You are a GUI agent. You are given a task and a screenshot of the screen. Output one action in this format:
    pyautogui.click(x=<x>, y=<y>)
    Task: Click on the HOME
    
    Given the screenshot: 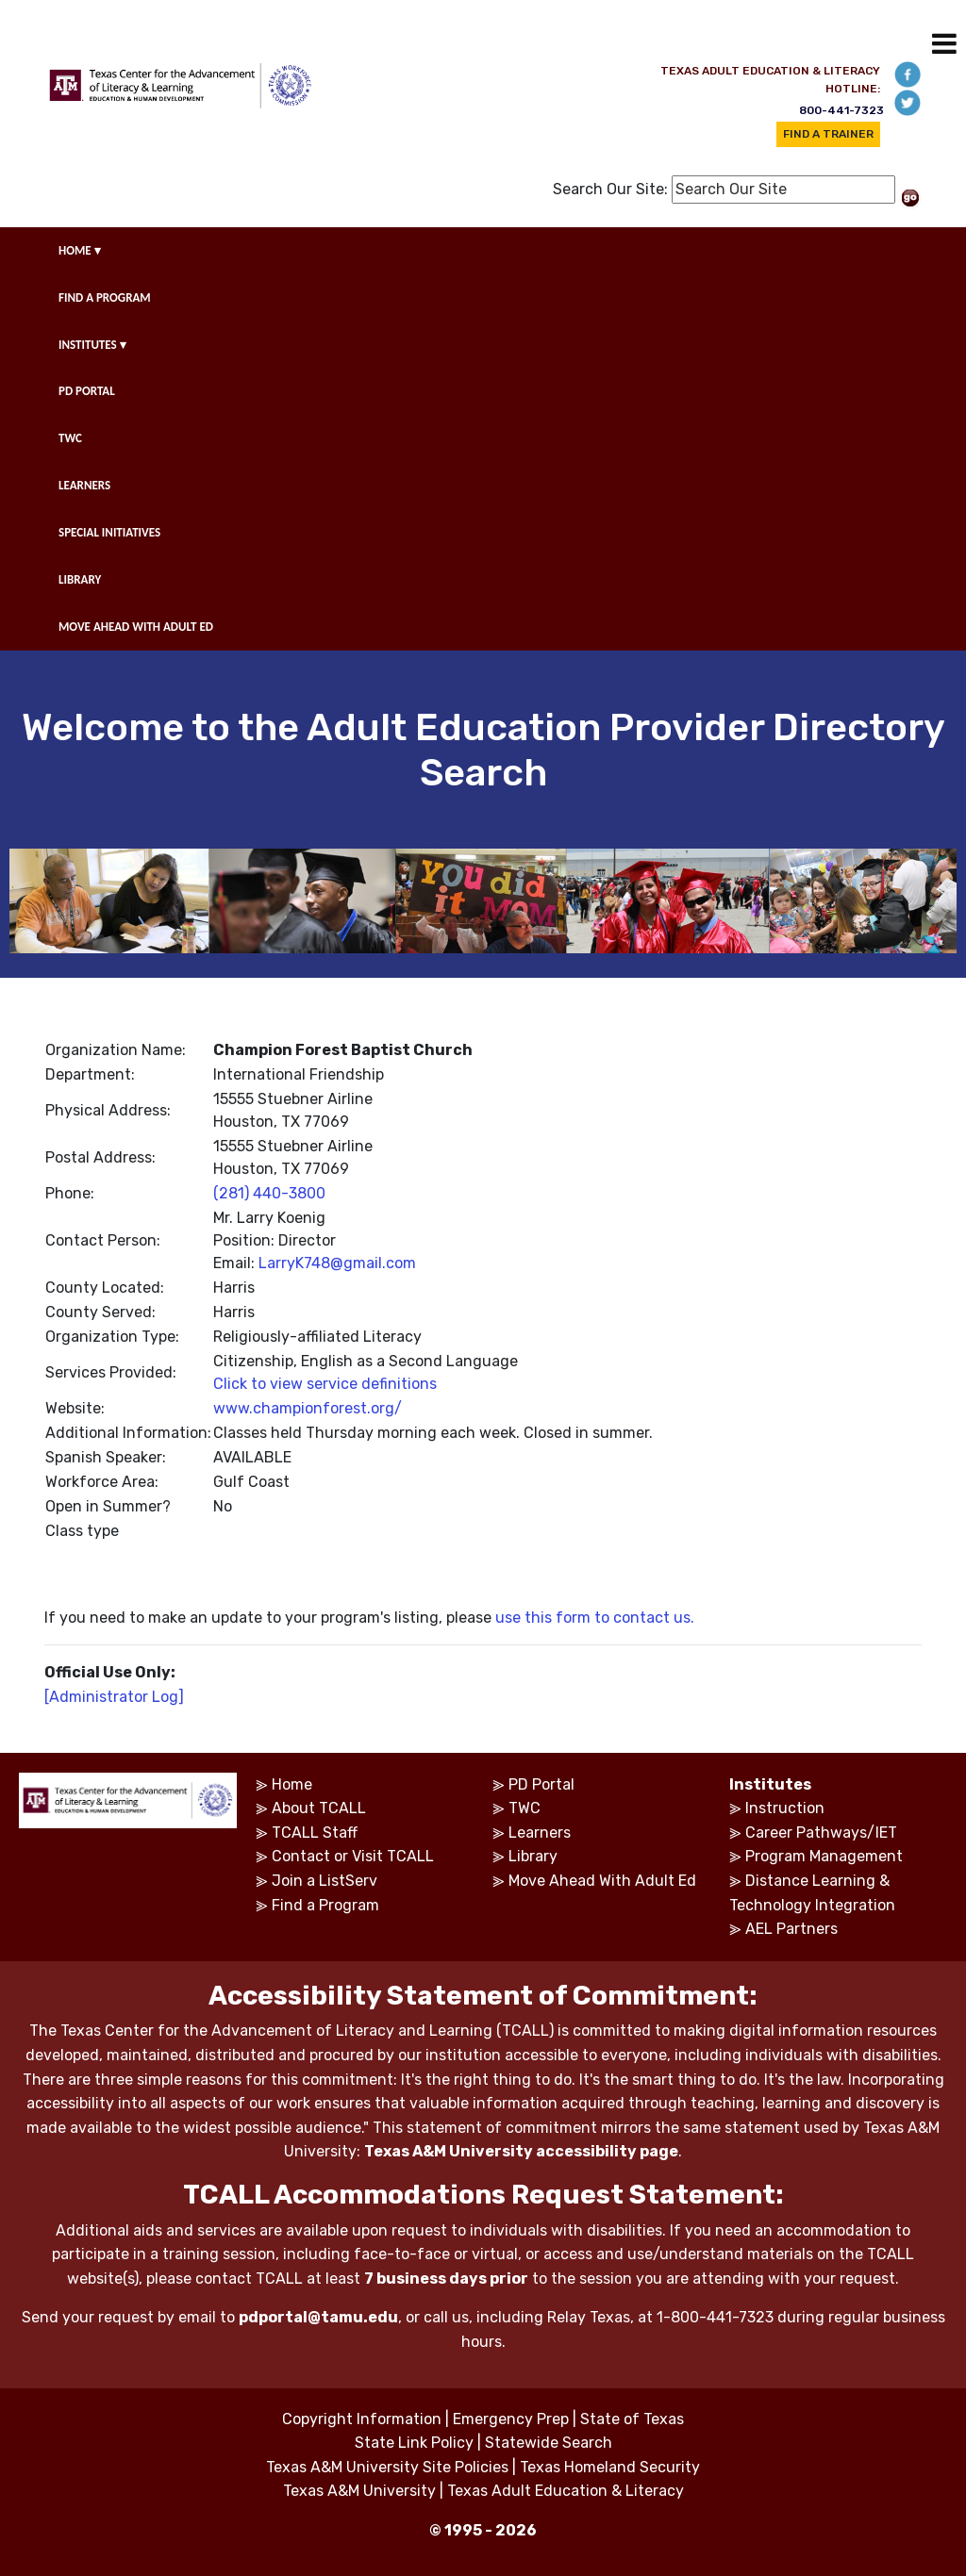 What is the action you would take?
    pyautogui.click(x=79, y=250)
    